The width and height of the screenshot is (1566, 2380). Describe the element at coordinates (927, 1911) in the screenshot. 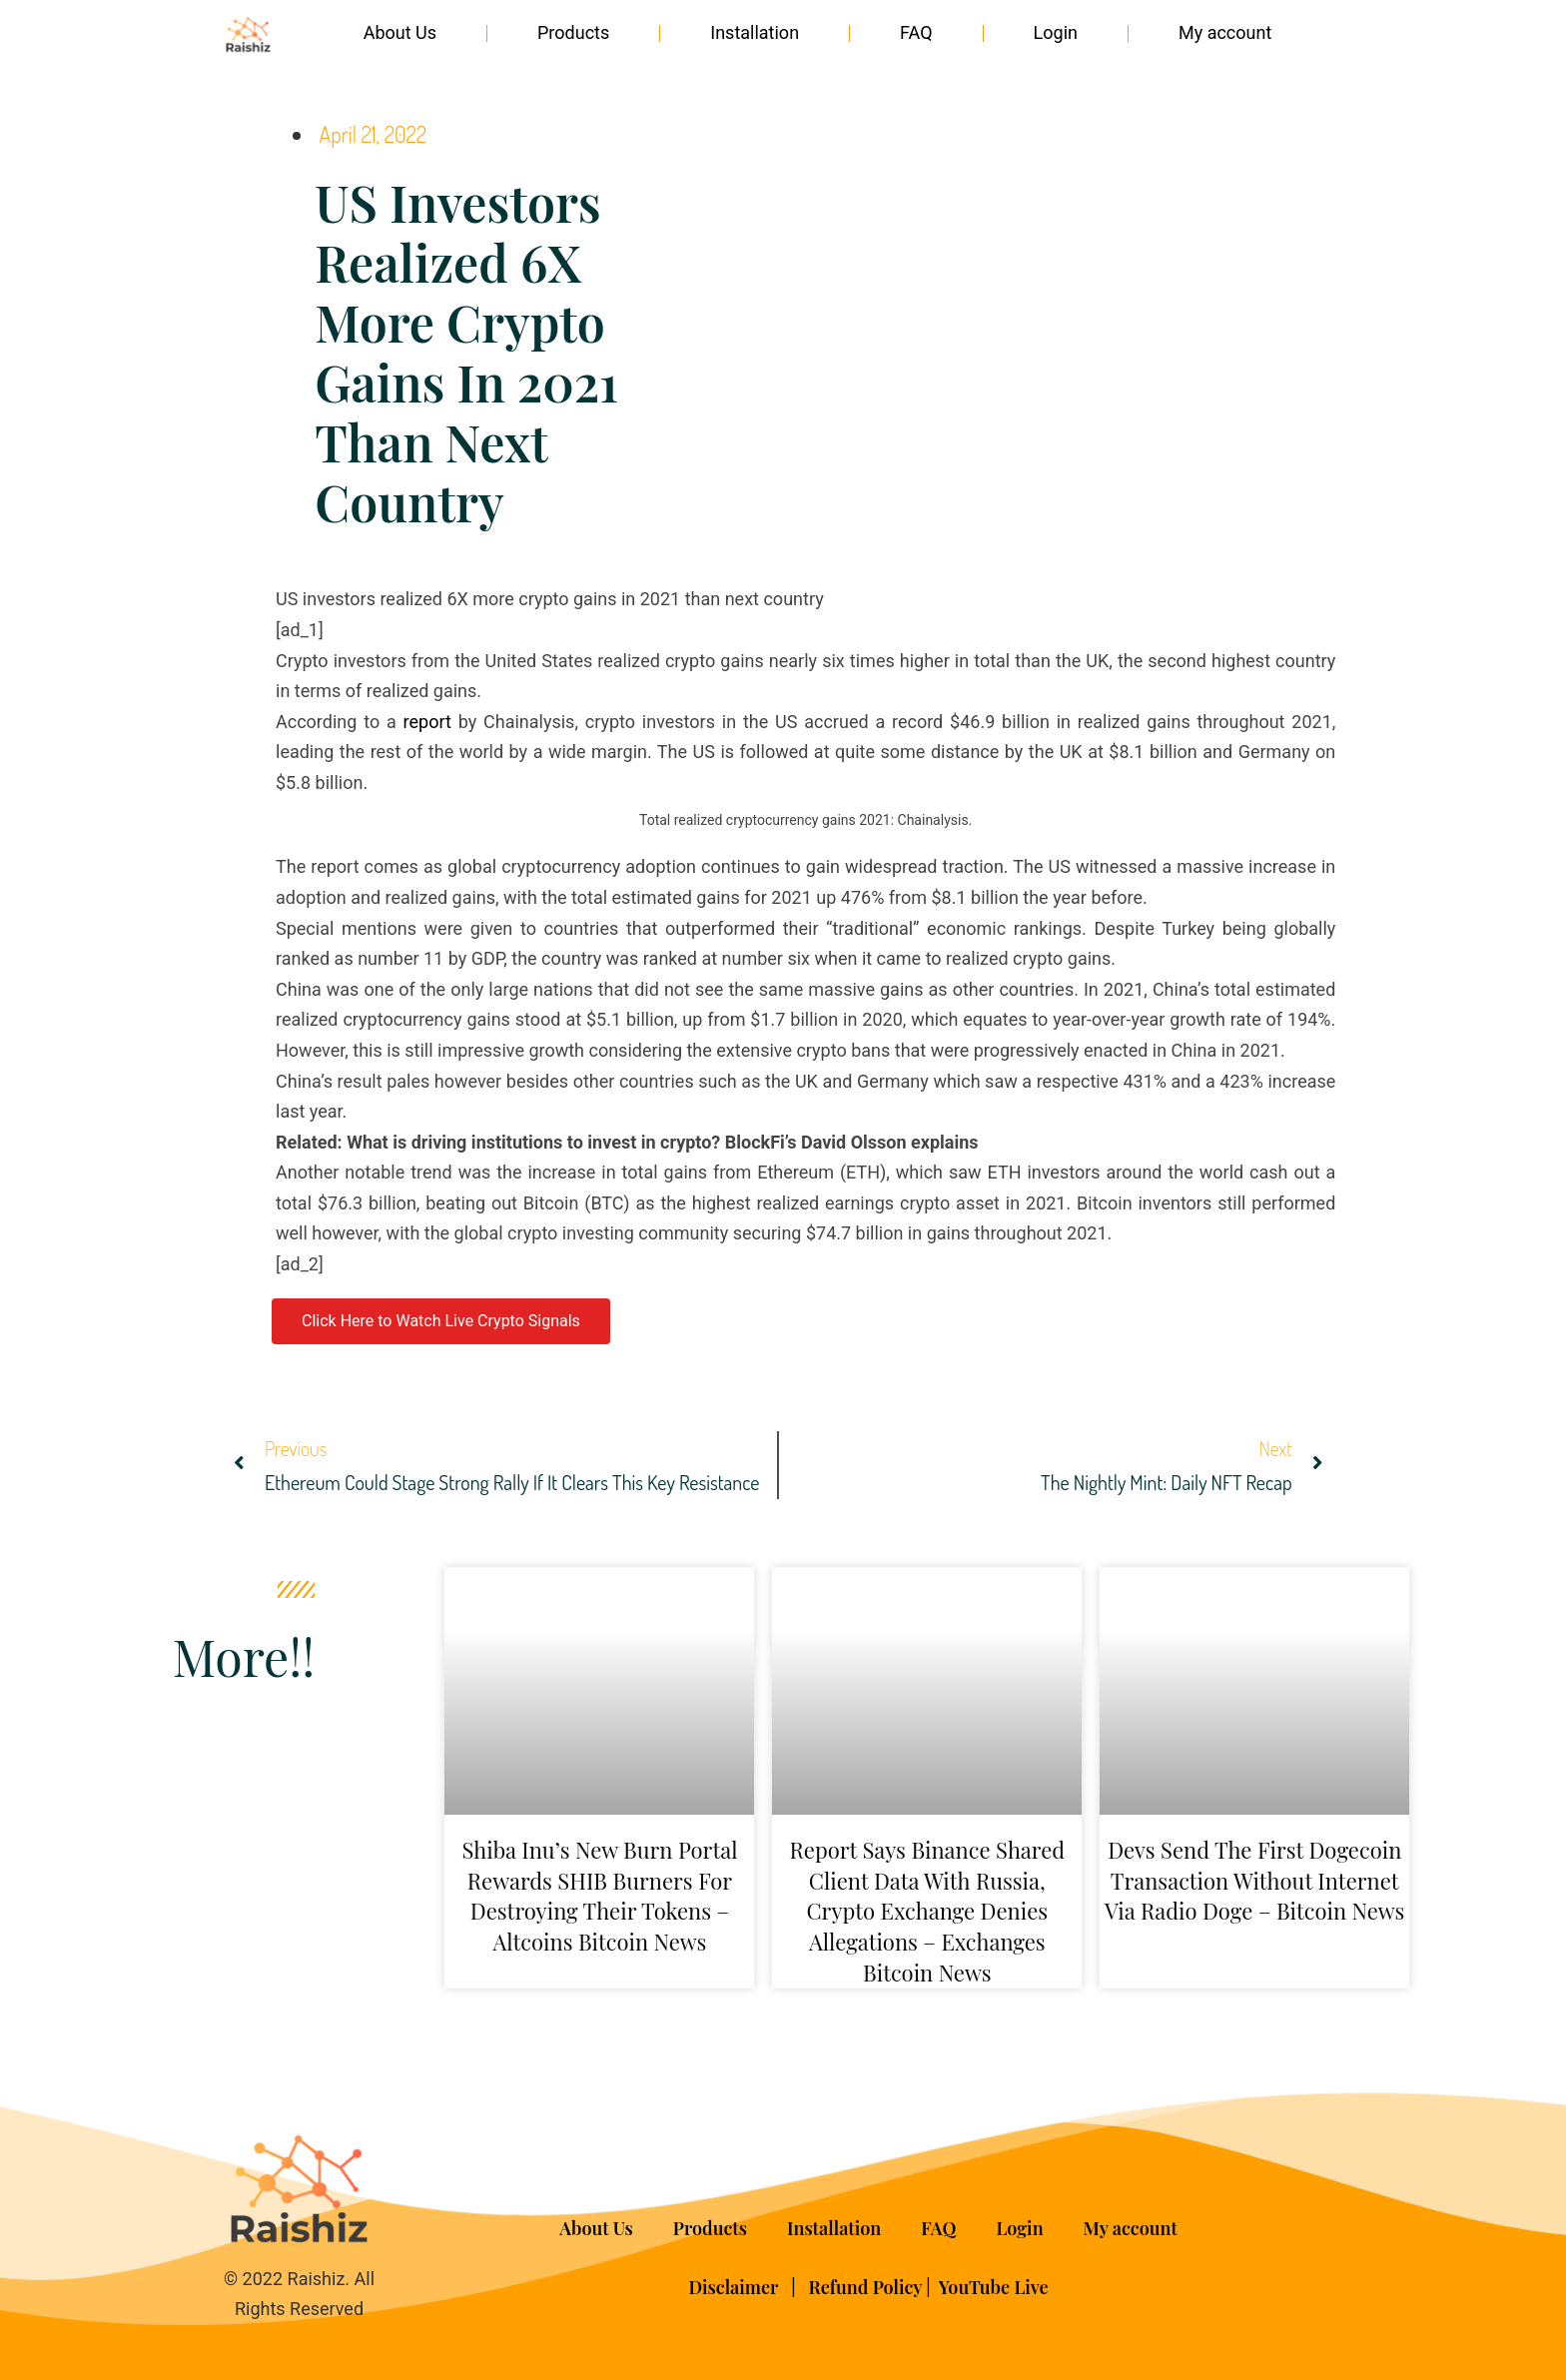

I see `Report Says Binance Shared Client Data With Russia, Crypto Exchange Denies Allegations – Exchanges Bitcoin News` at that location.